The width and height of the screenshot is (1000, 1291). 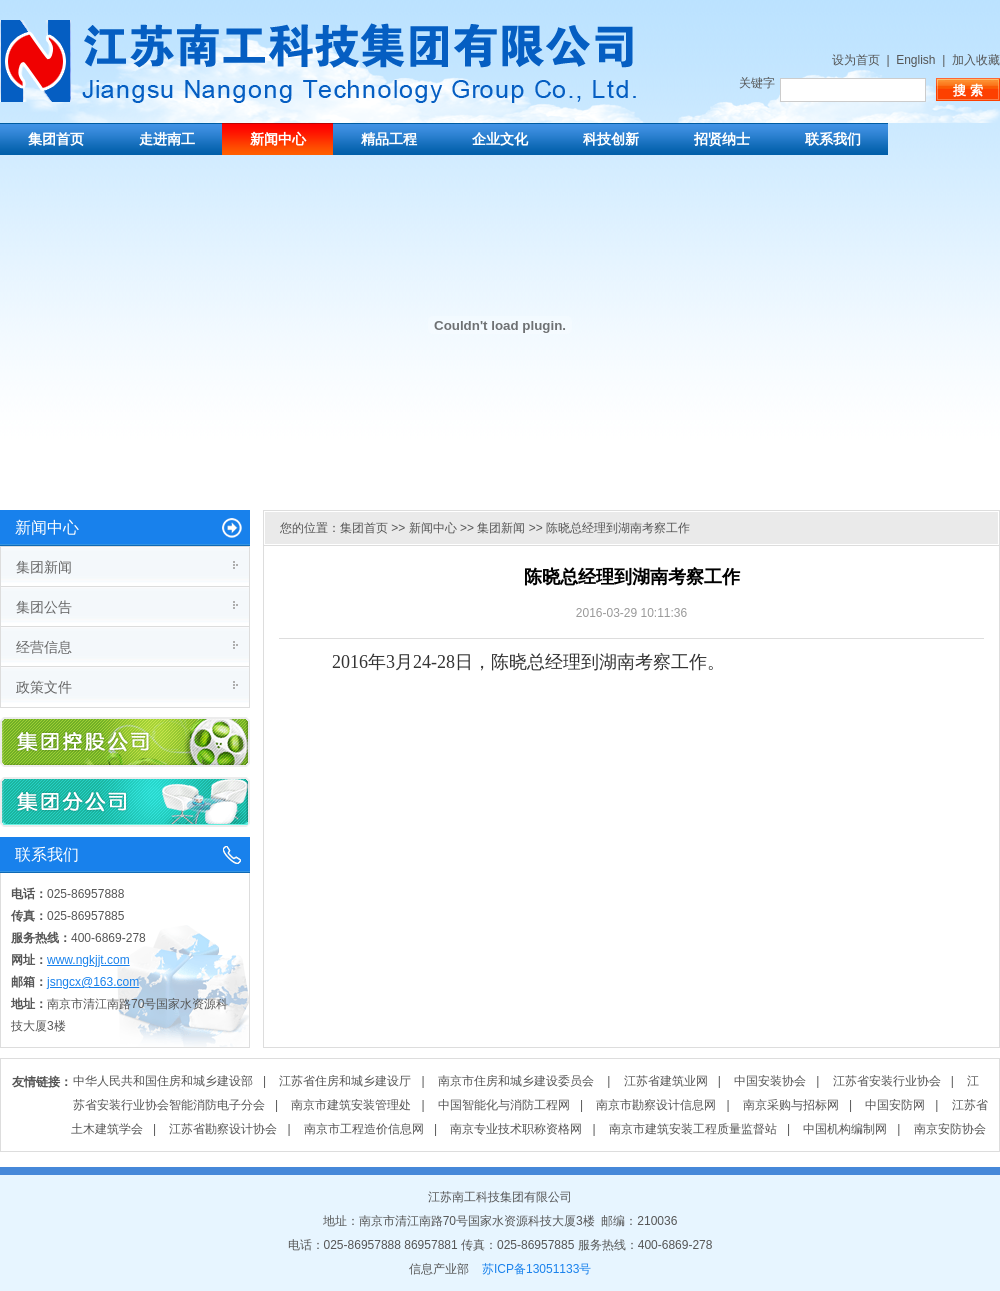 I want to click on 江苏省安装行业协会, so click(x=887, y=1081).